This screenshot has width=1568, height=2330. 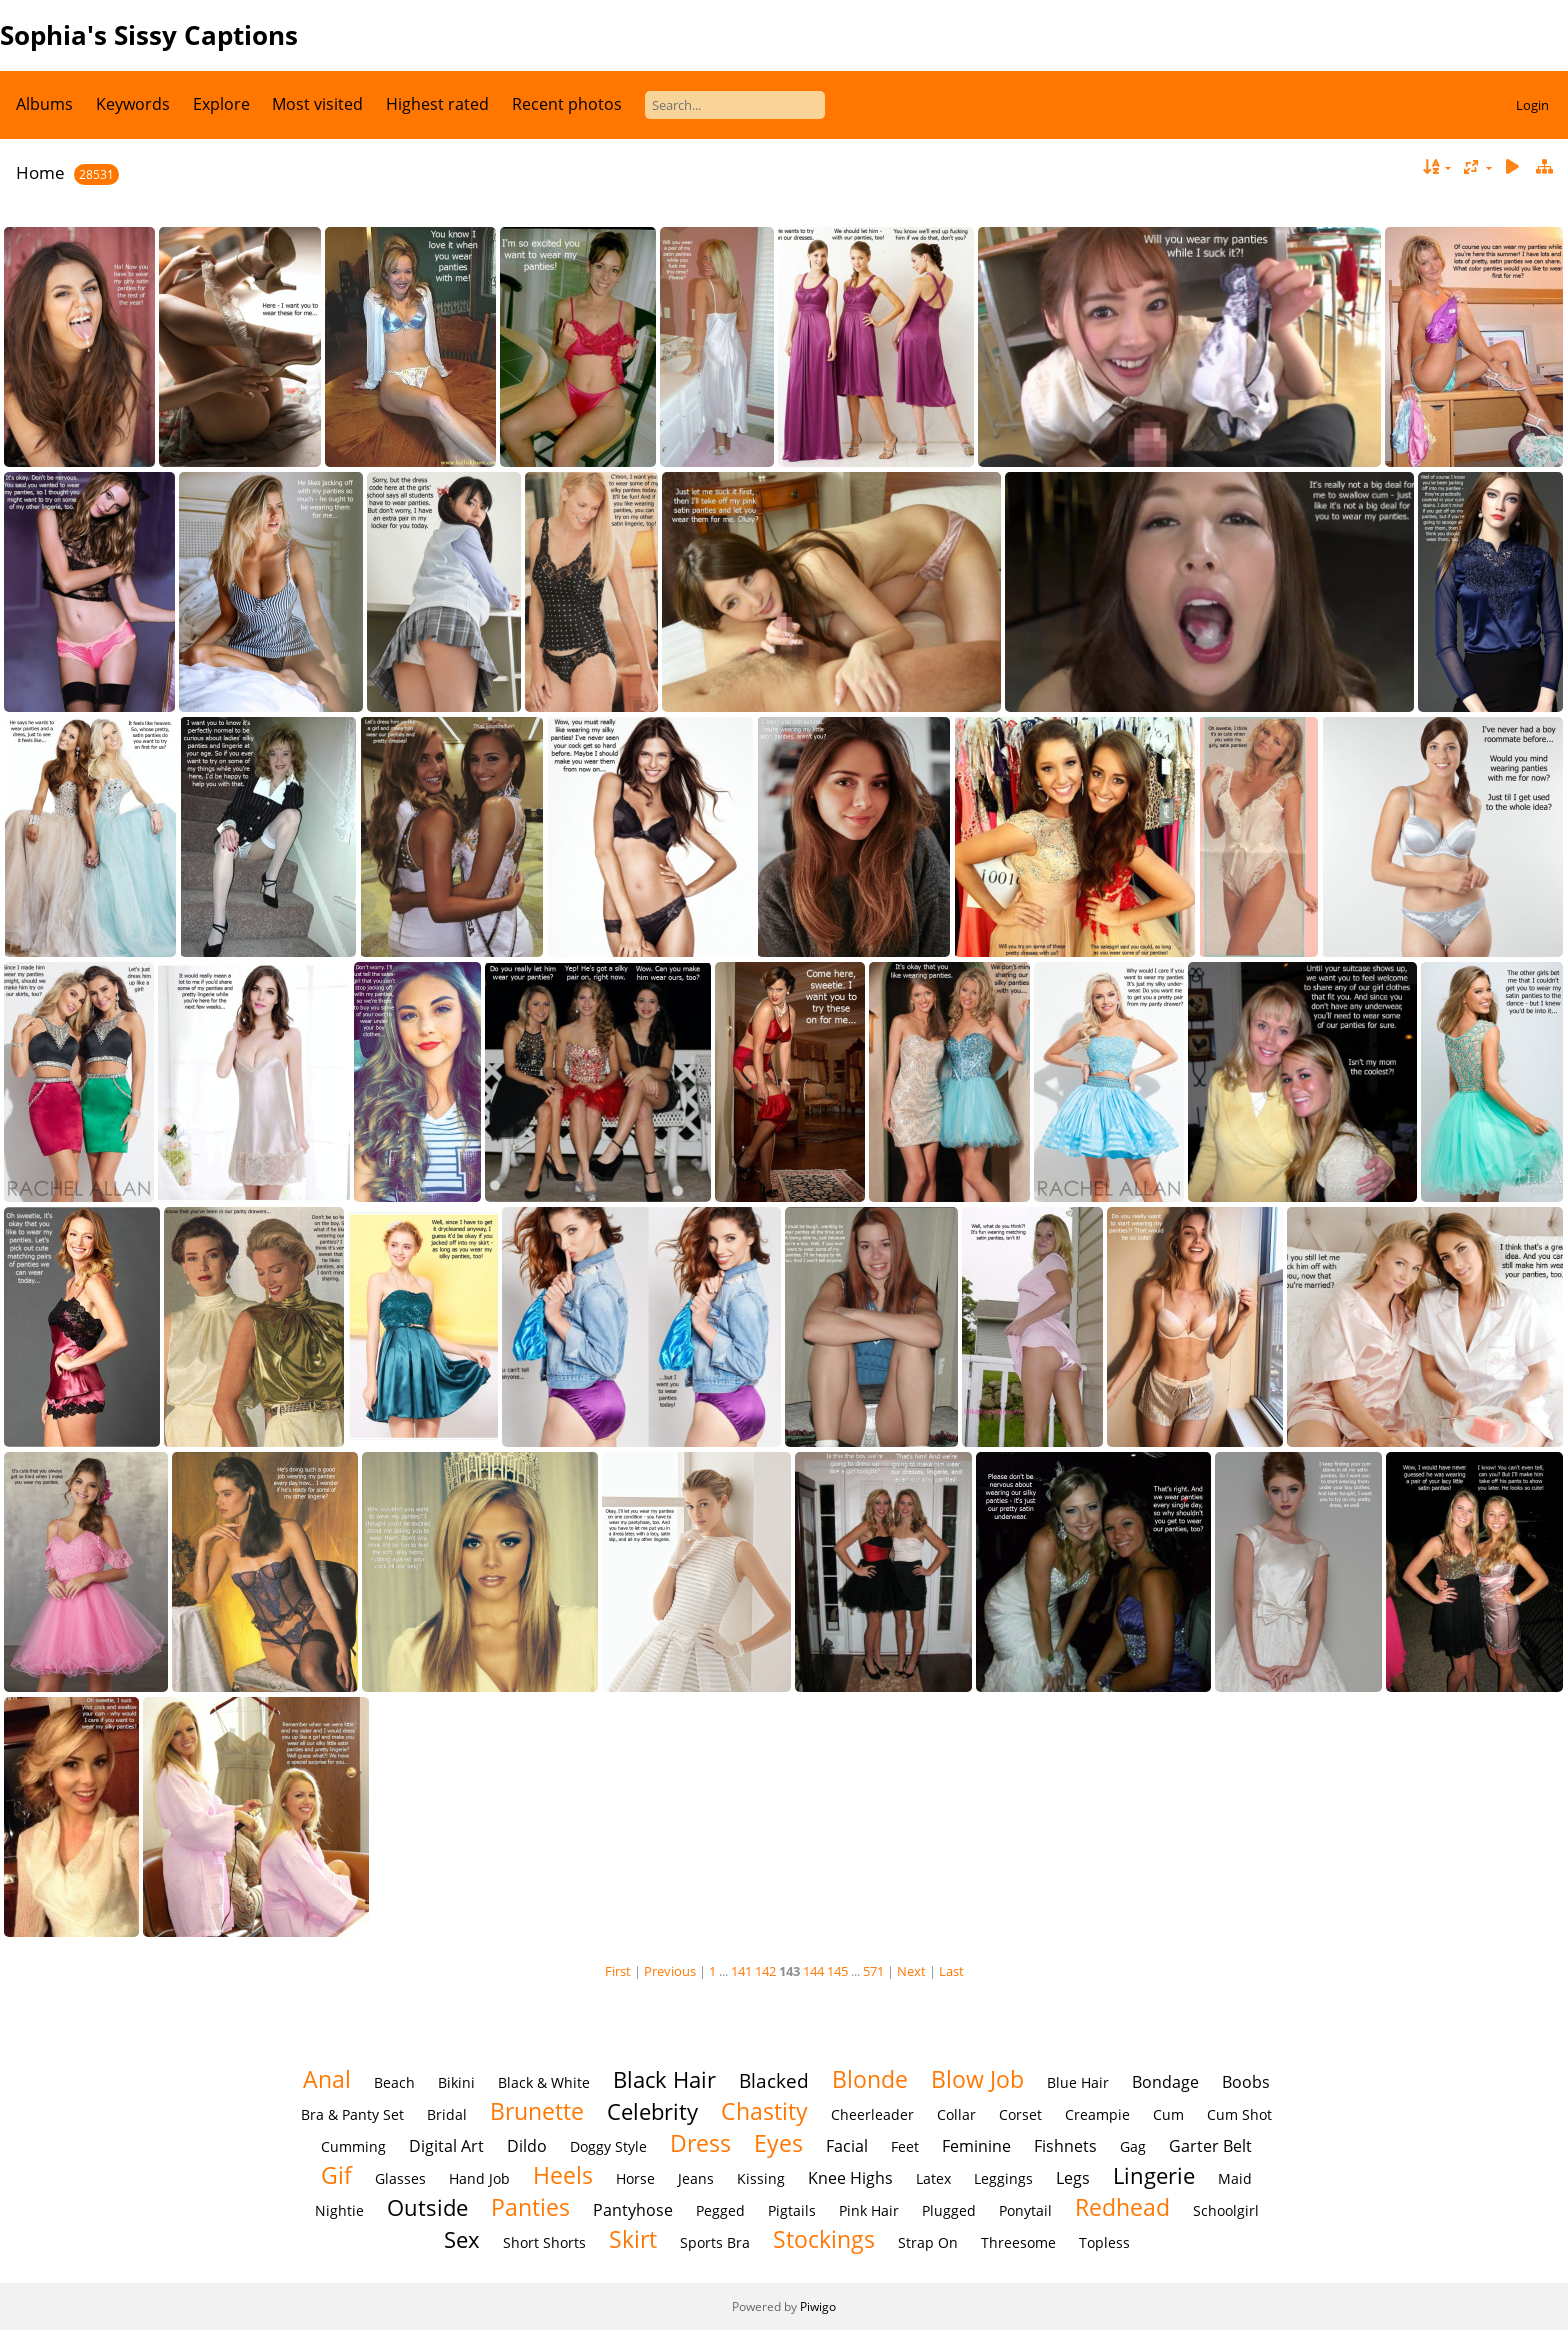 What do you see at coordinates (670, 1971) in the screenshot?
I see `Previous` at bounding box center [670, 1971].